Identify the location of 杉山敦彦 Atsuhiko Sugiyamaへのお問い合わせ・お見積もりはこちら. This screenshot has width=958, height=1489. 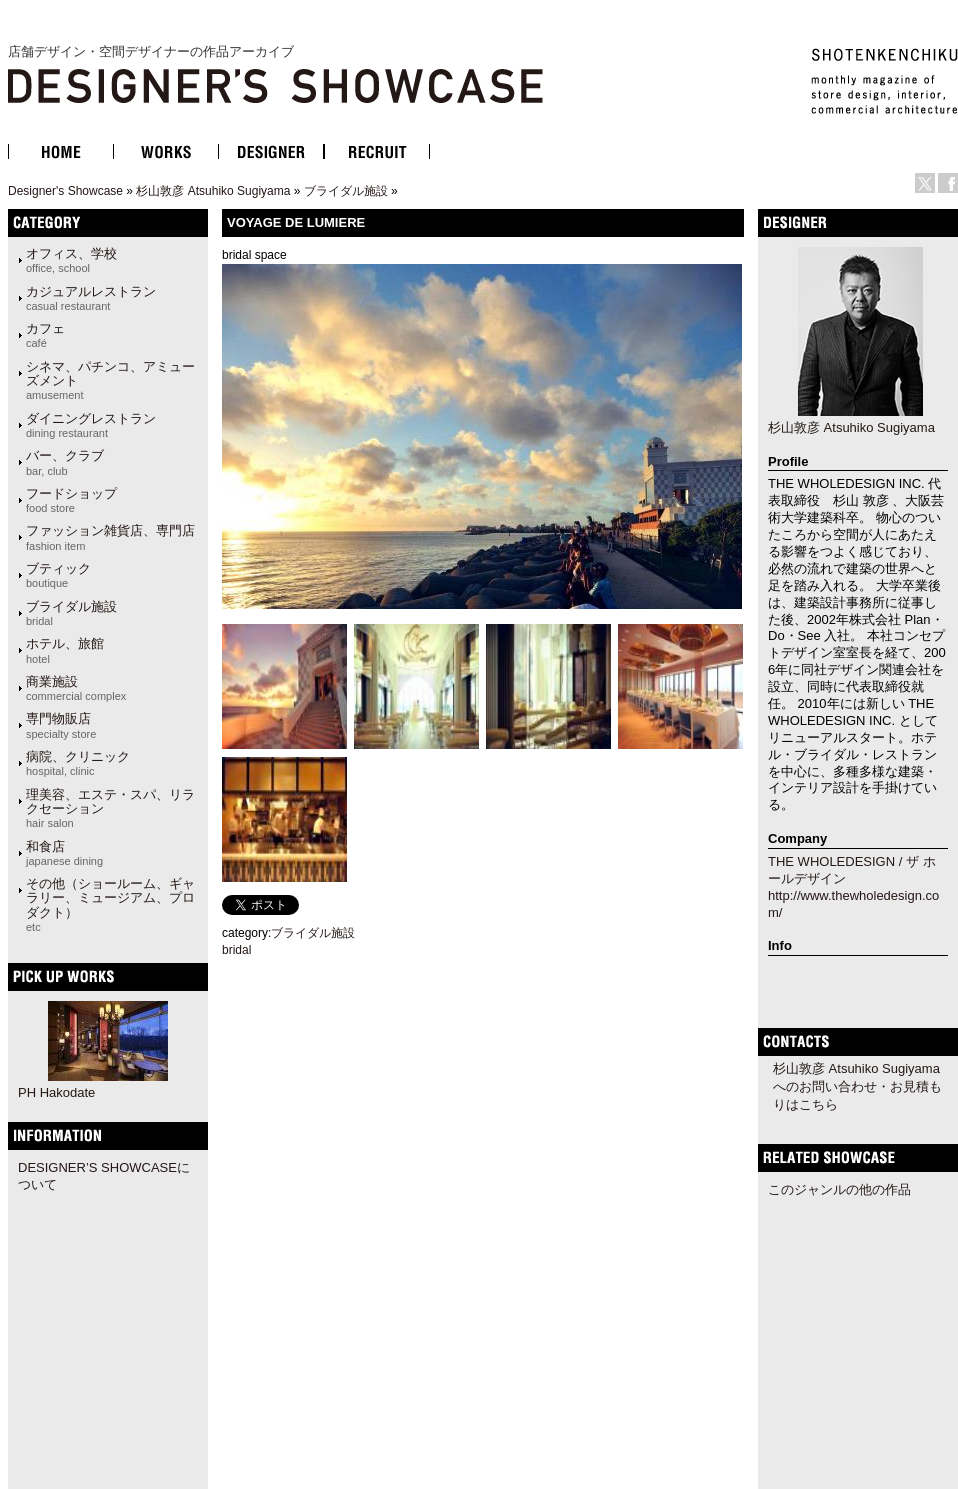
(857, 1086).